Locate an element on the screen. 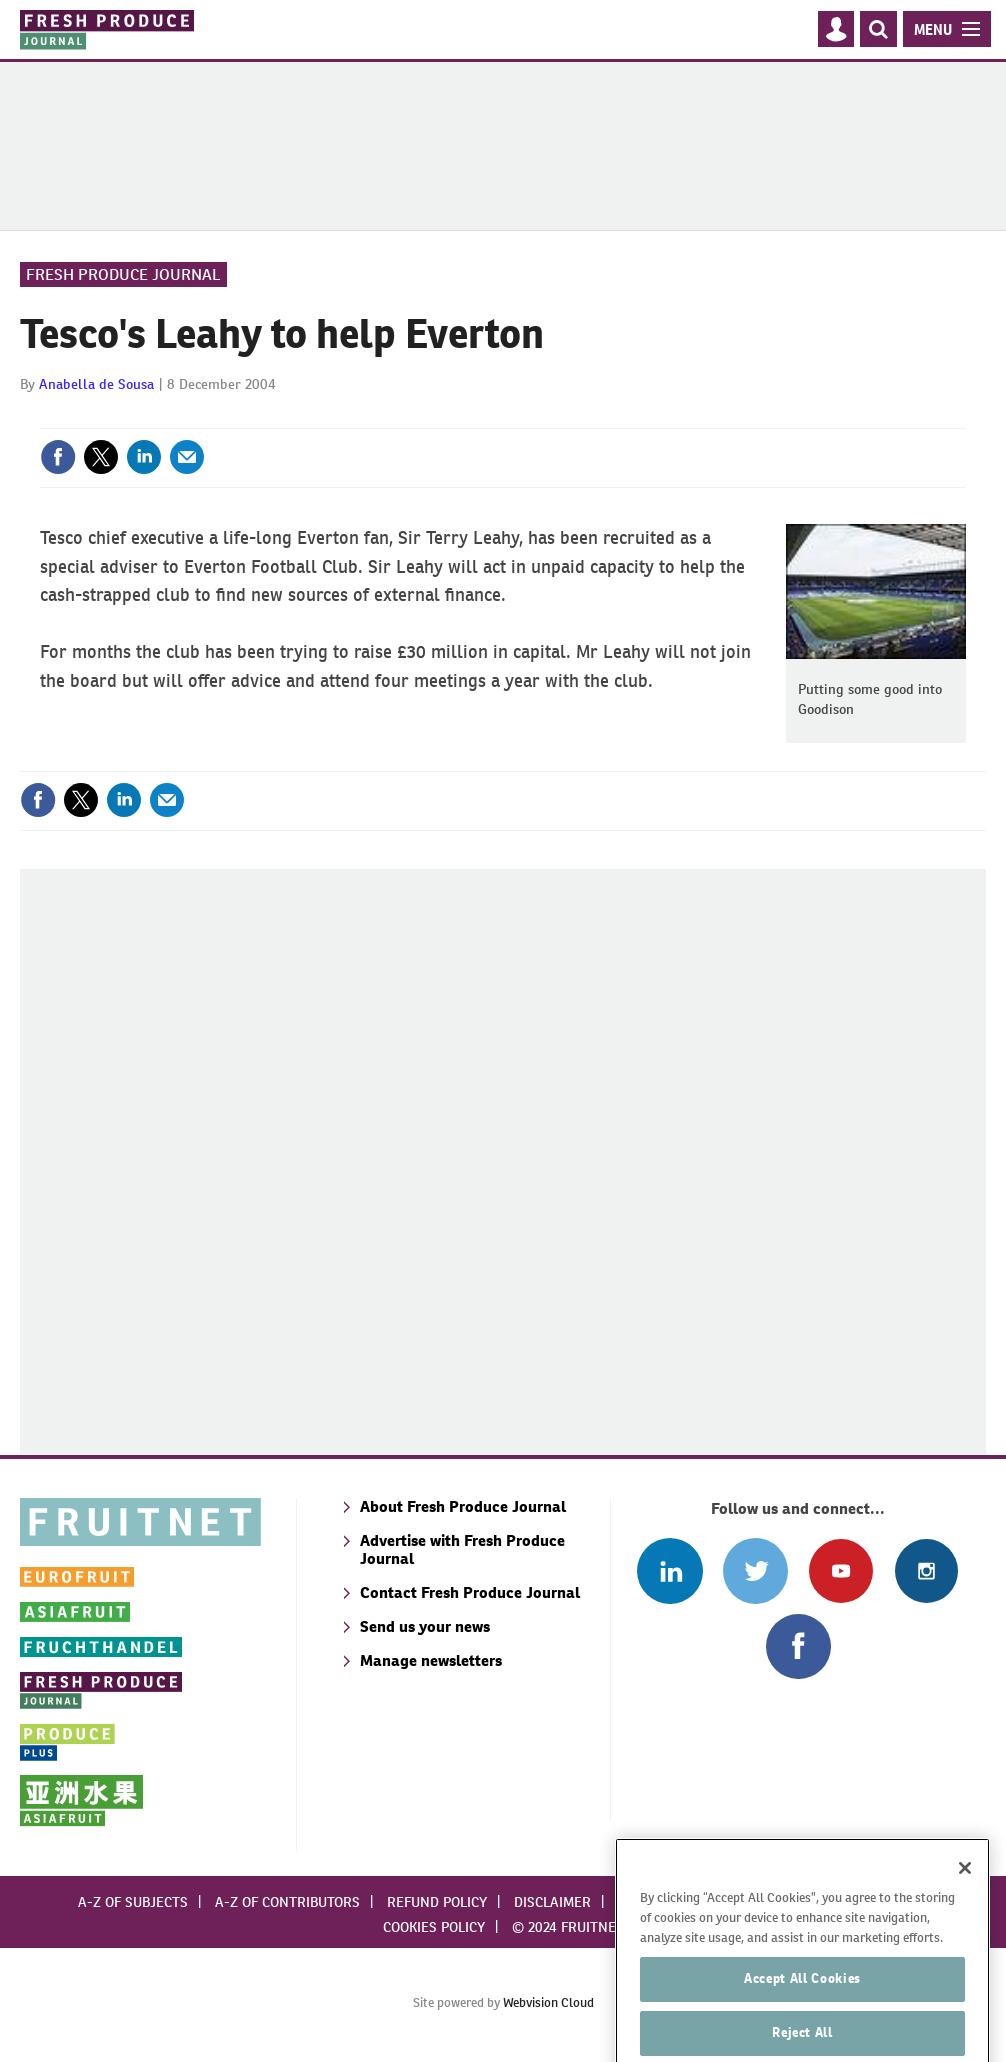 The width and height of the screenshot is (1006, 2062). Manage newsletters is located at coordinates (431, 1660).